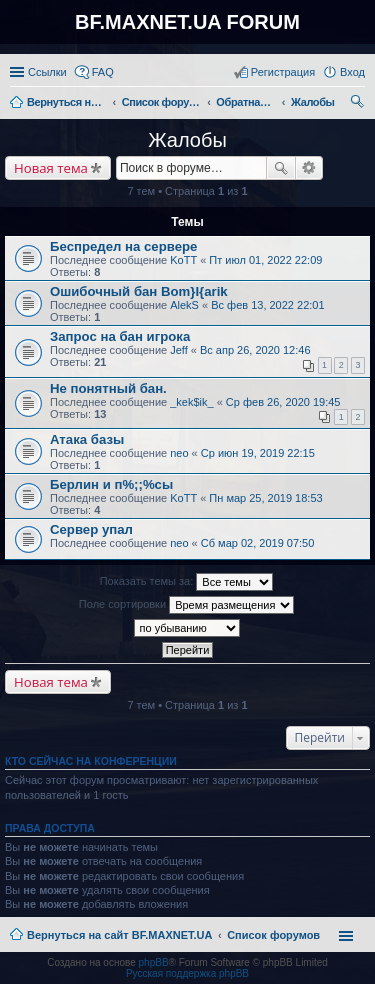  Describe the element at coordinates (283, 402) in the screenshot. I see `Ср фев 26, 2020 19:45` at that location.